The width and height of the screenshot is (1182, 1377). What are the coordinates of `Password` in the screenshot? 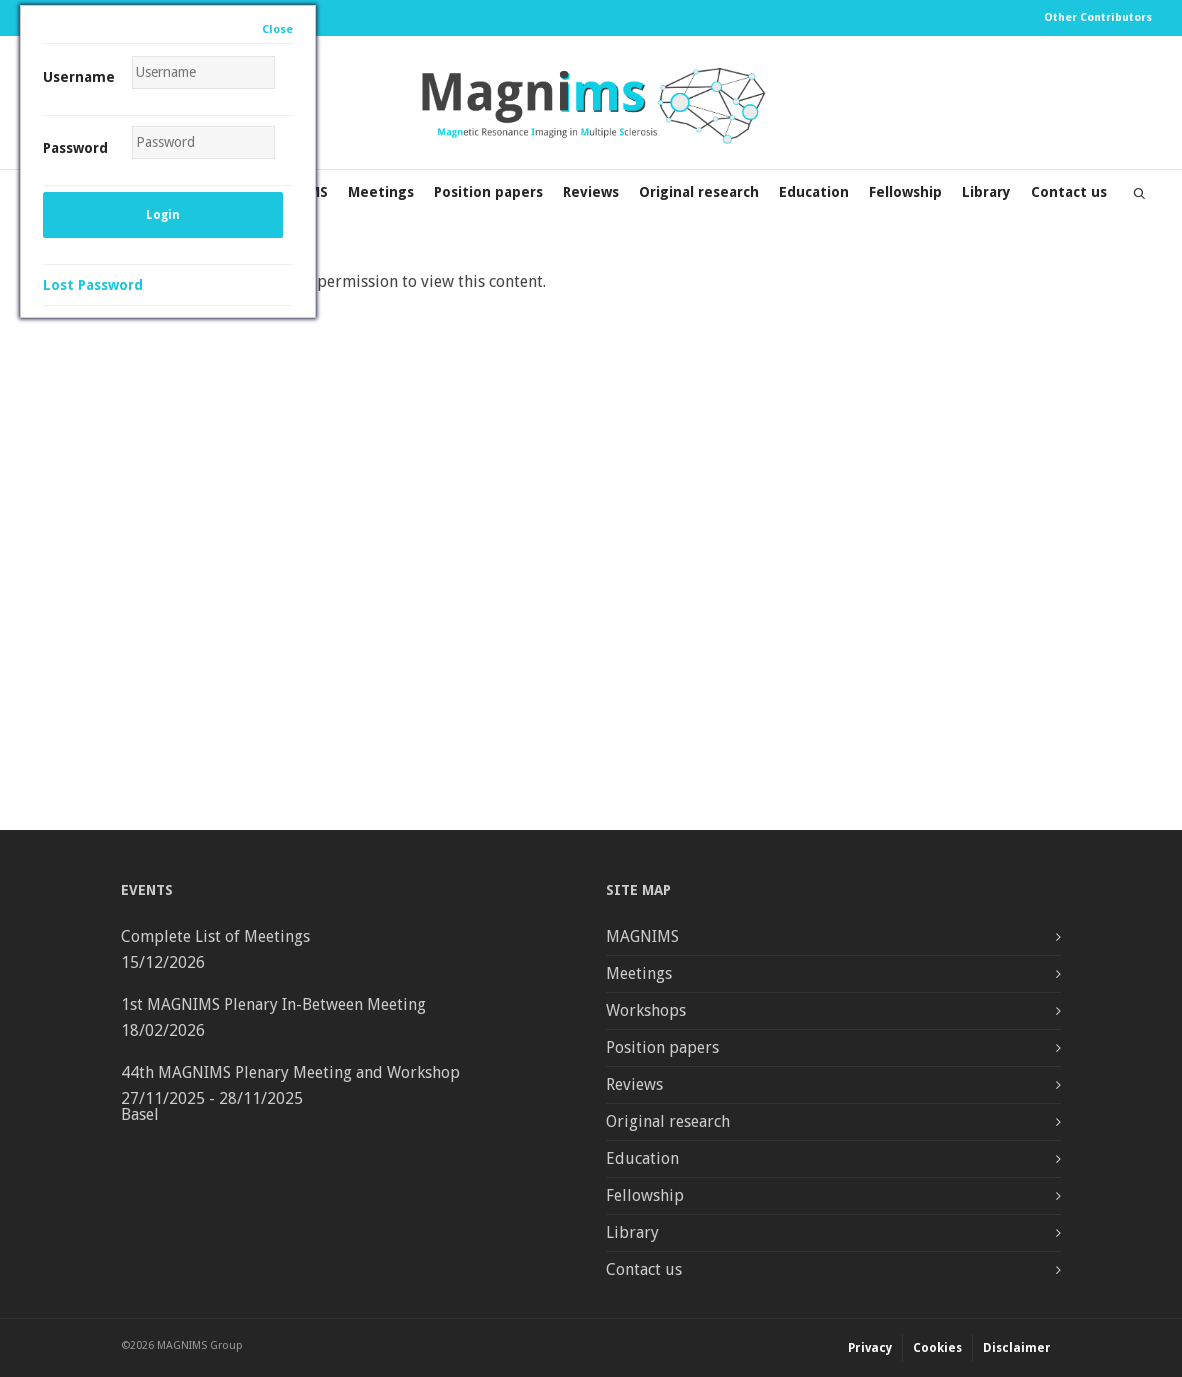 It's located at (75, 148).